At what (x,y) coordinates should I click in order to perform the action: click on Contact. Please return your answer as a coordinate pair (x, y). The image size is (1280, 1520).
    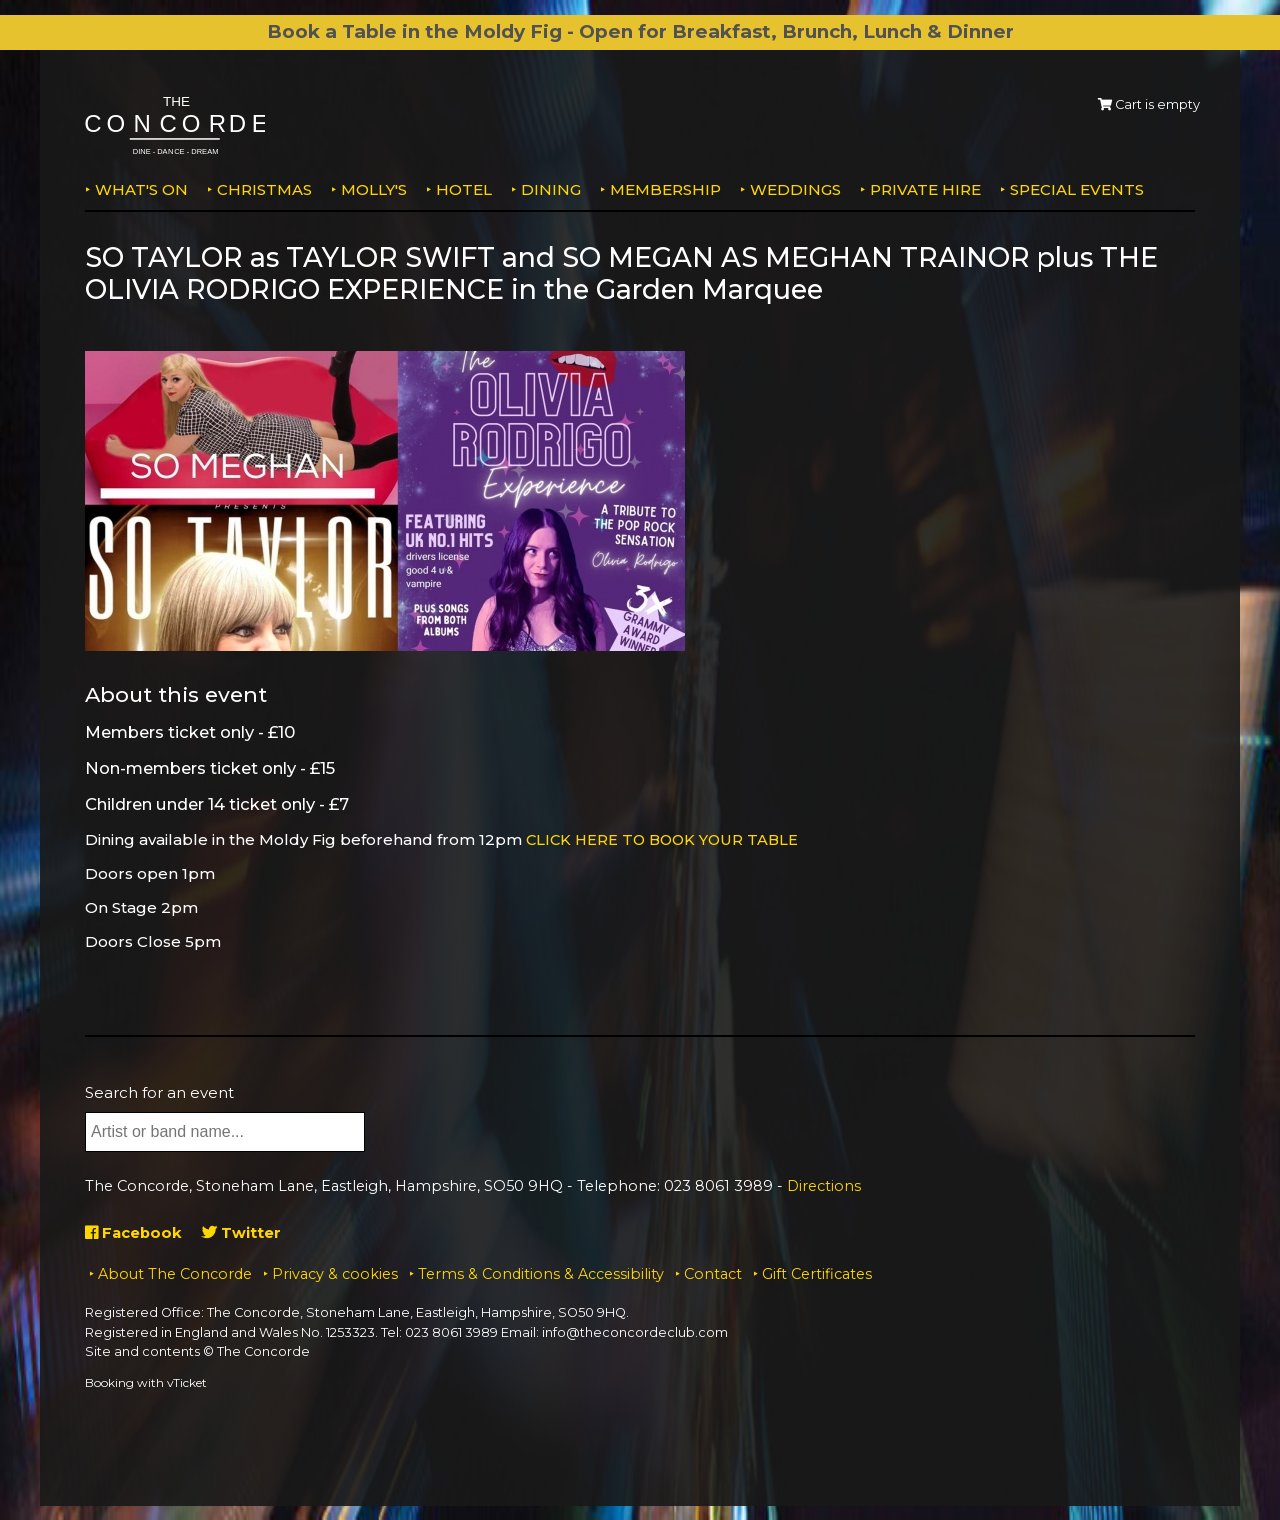
    Looking at the image, I should click on (713, 1273).